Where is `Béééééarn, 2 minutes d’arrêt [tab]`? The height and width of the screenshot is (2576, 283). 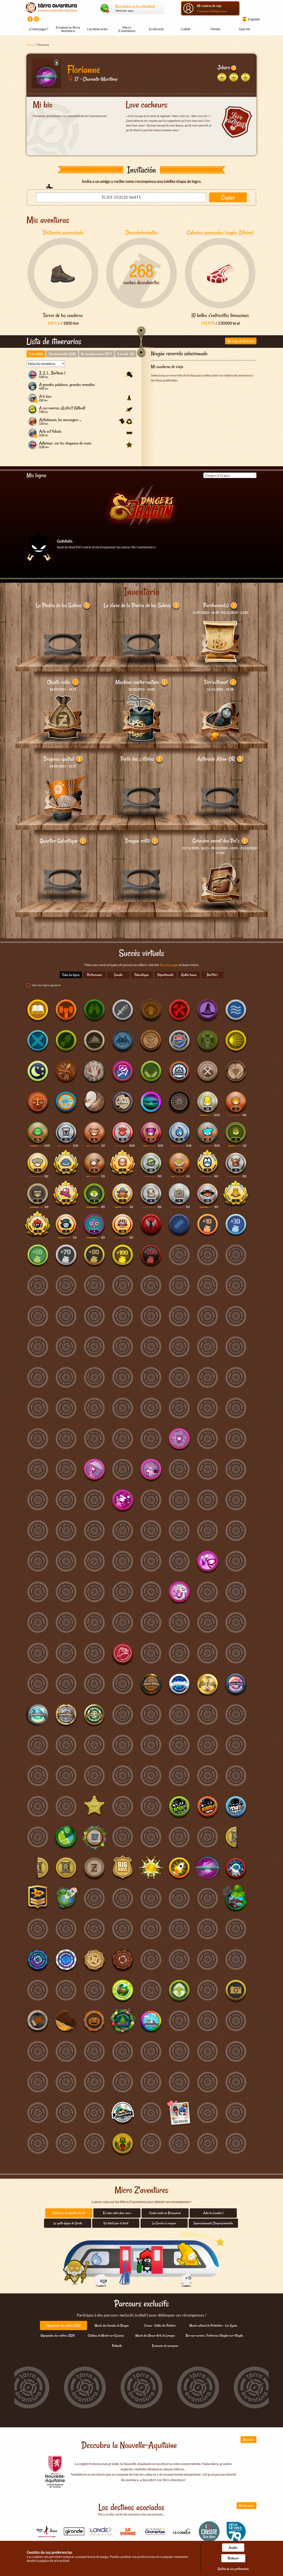 Béééééarn, 2 minutes d’arrêt [tab] is located at coordinates (68, 2213).